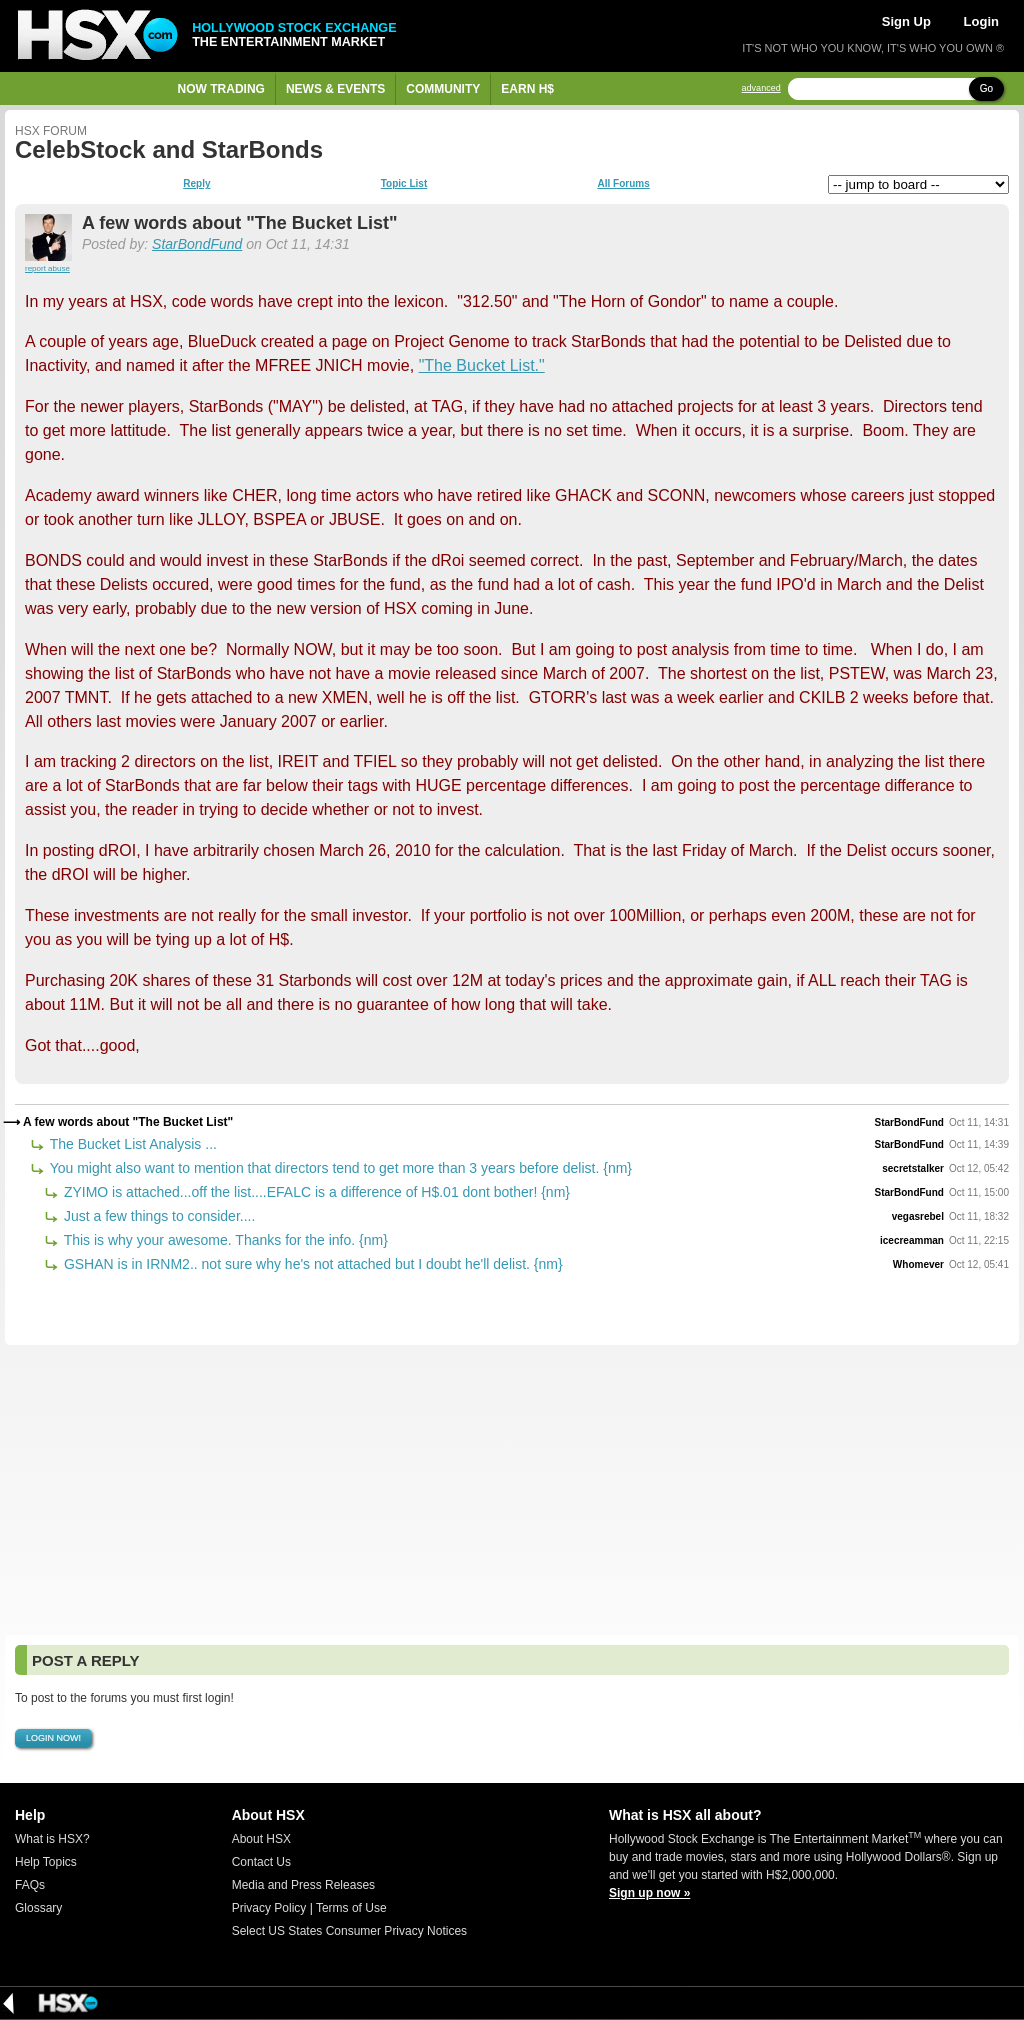 The image size is (1024, 2020). Describe the element at coordinates (303, 1885) in the screenshot. I see `Media and Press Releases` at that location.